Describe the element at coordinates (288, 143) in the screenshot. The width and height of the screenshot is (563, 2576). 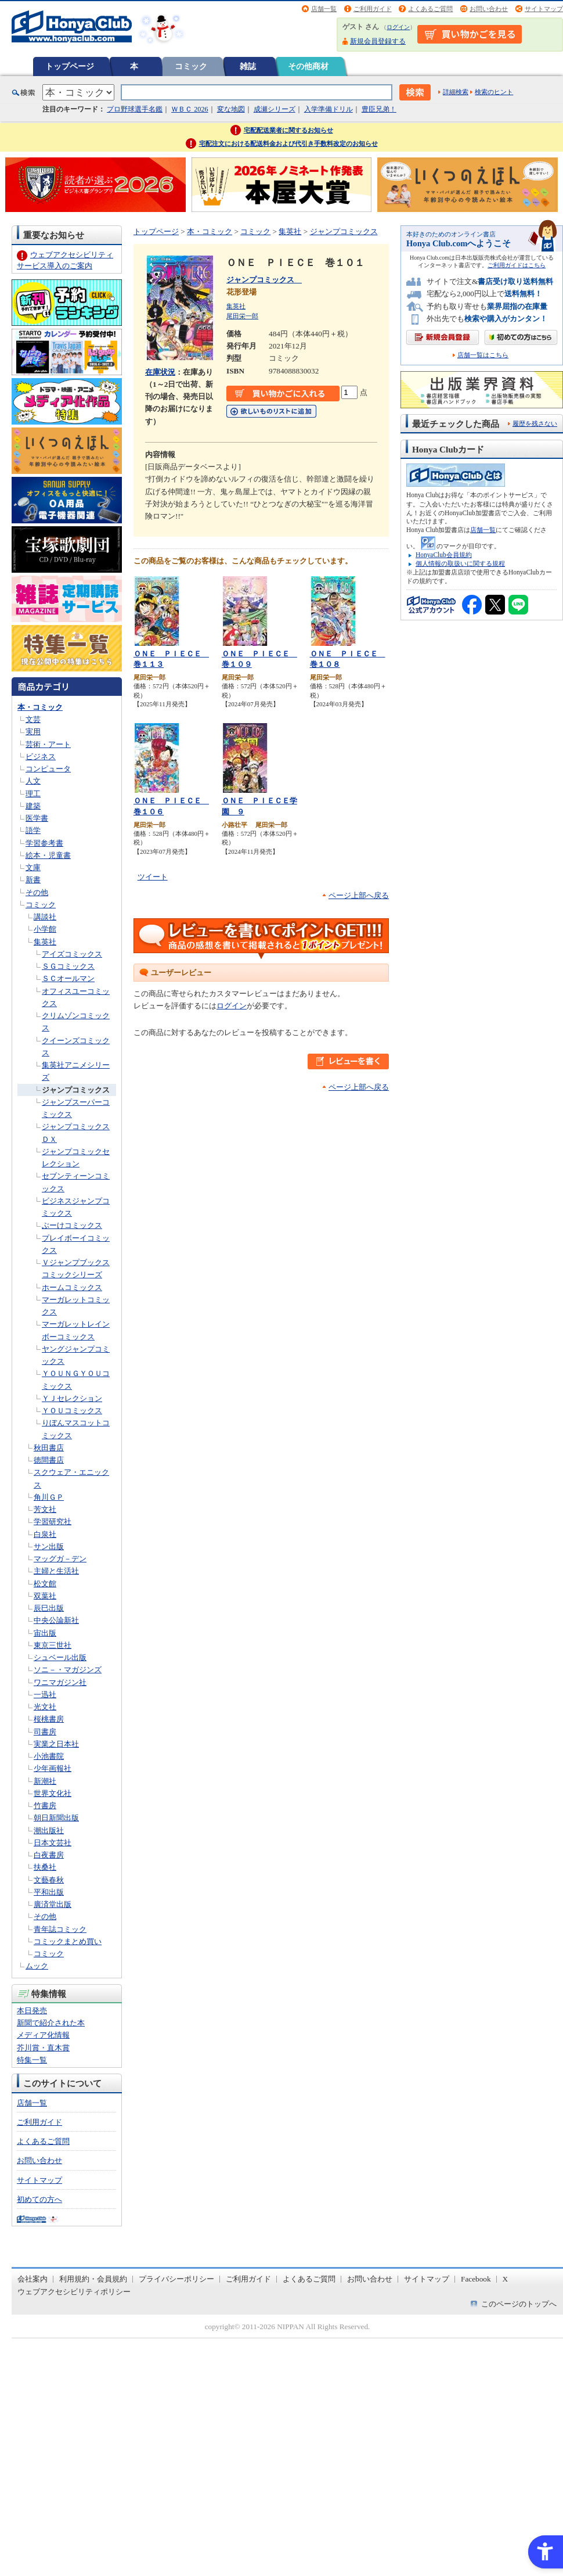
I see `宅配注文における配送料金および代引き手数料改定のお知らせ` at that location.